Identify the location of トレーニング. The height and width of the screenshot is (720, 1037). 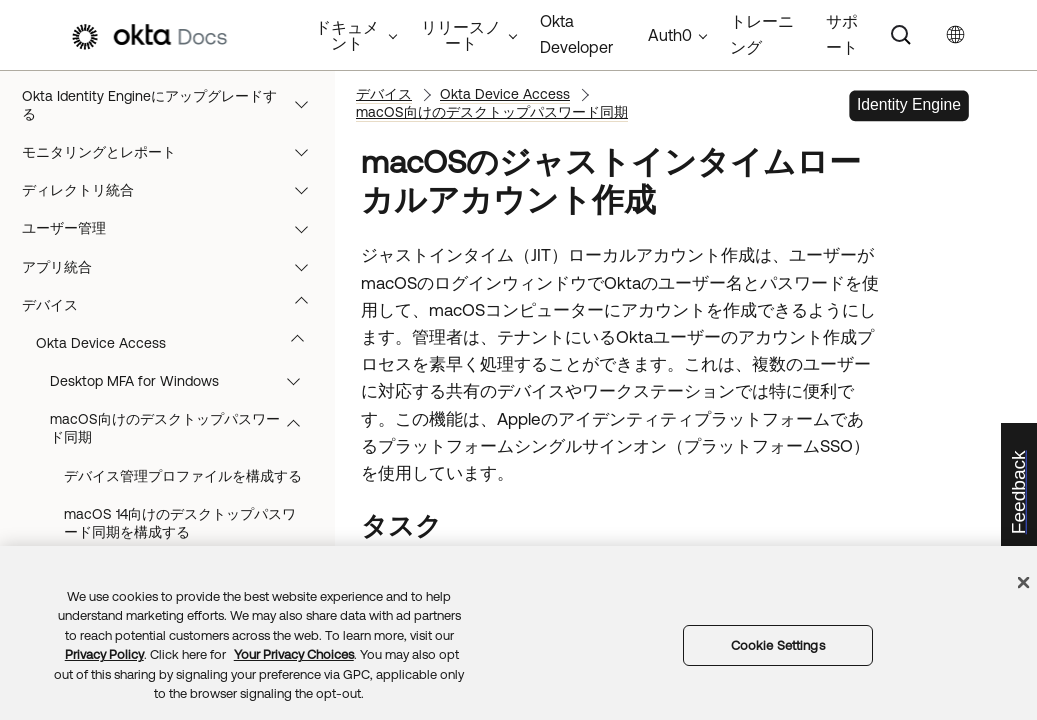
(762, 34).